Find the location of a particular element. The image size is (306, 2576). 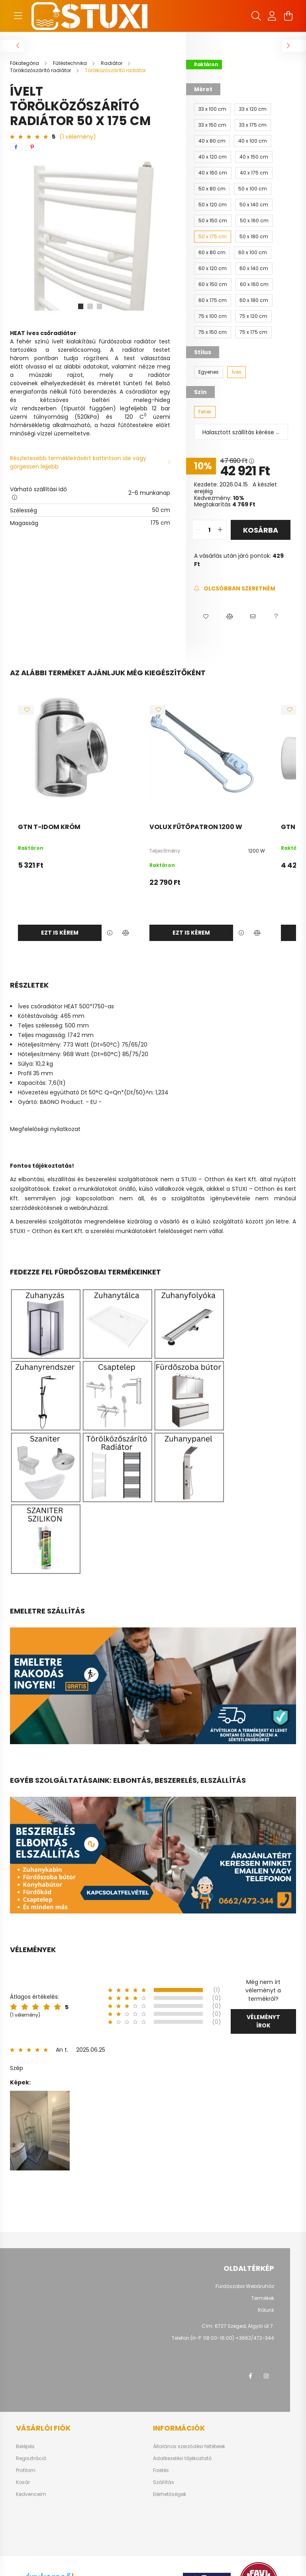

[50 x 150 cm] is located at coordinates (212, 221).